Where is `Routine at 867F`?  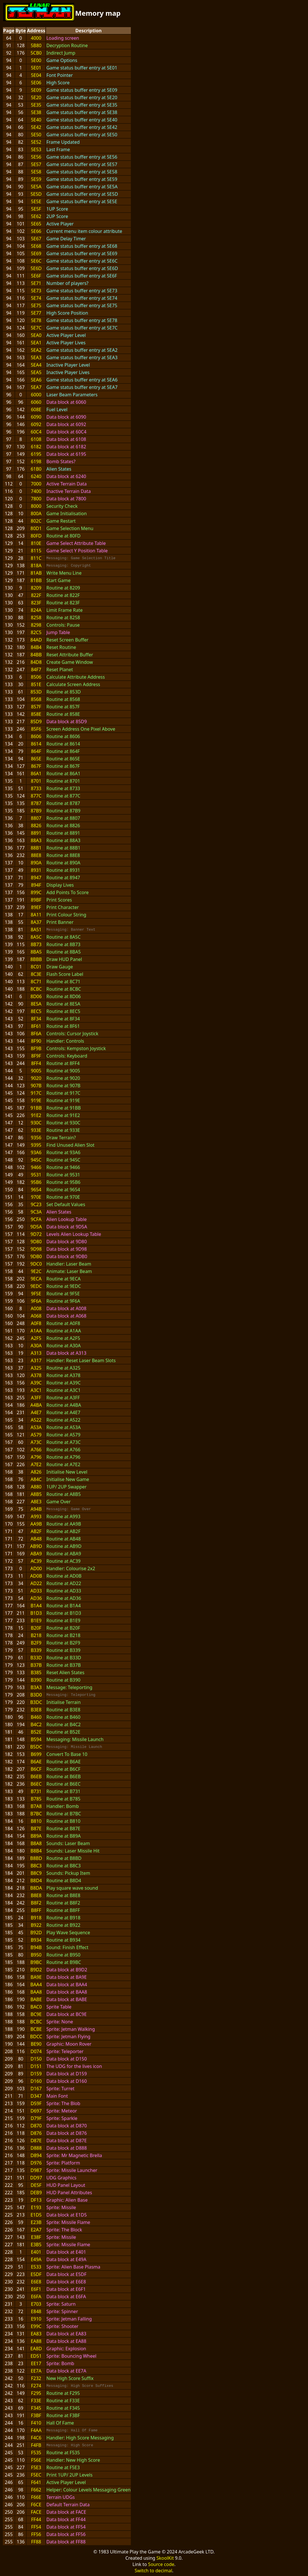
Routine at 867F is located at coordinates (63, 766).